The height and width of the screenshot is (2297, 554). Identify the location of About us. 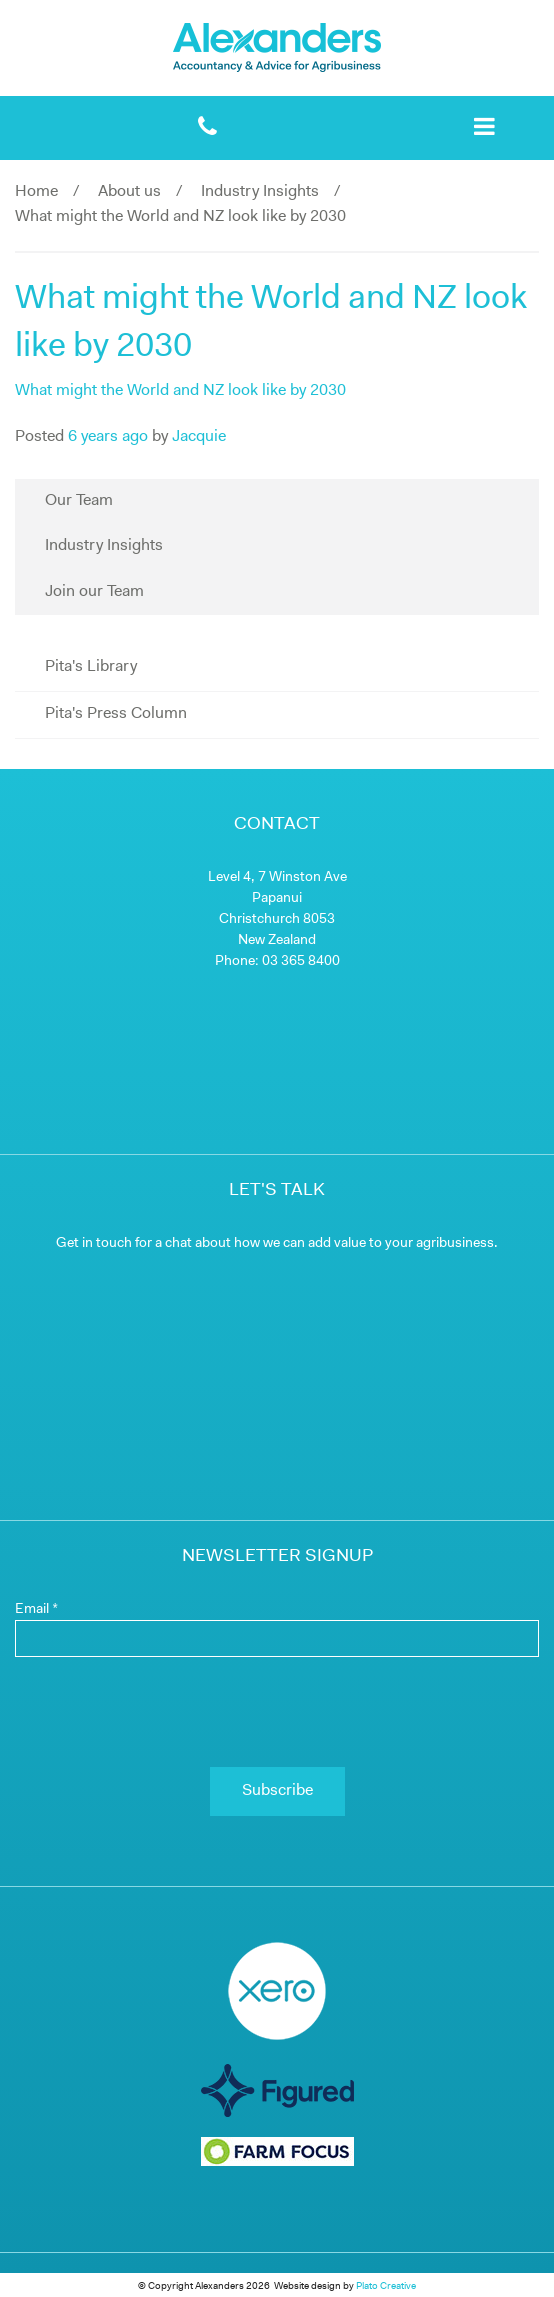
(129, 192).